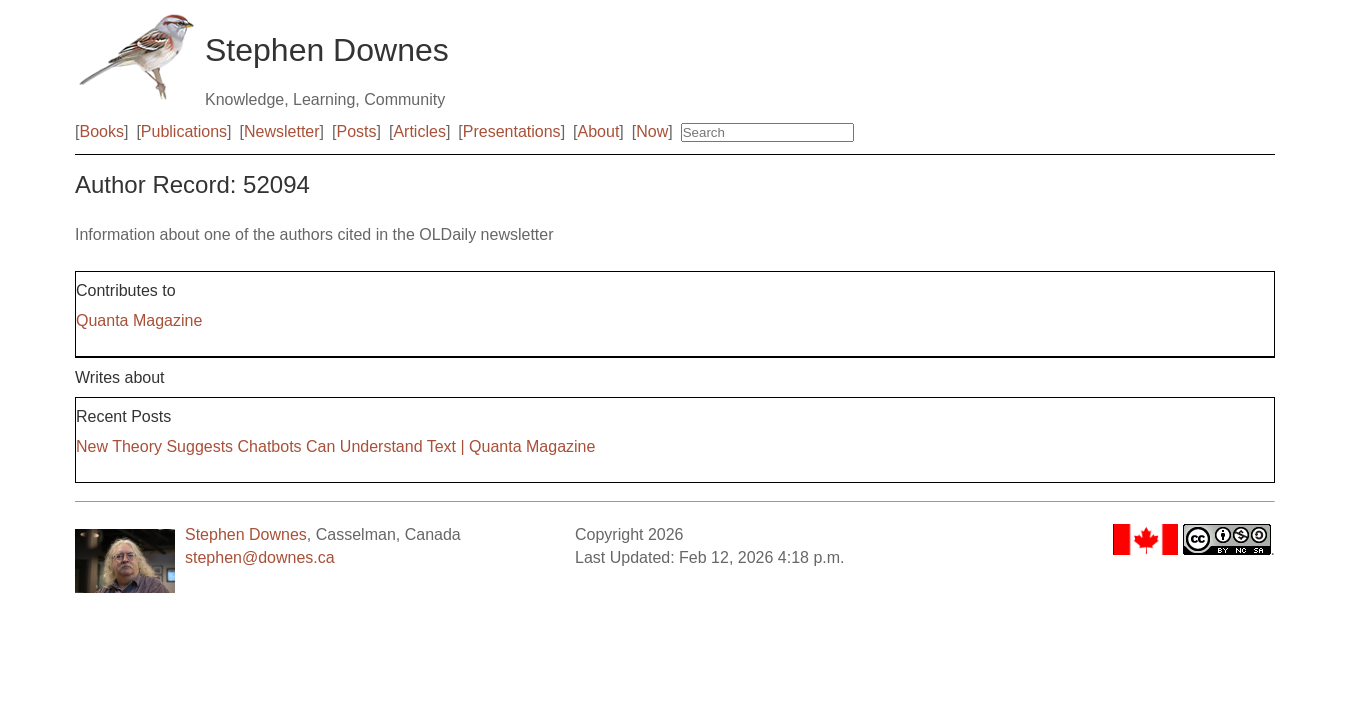 Image resolution: width=1350 pixels, height=720 pixels. I want to click on Stephen Downes, so click(246, 534).